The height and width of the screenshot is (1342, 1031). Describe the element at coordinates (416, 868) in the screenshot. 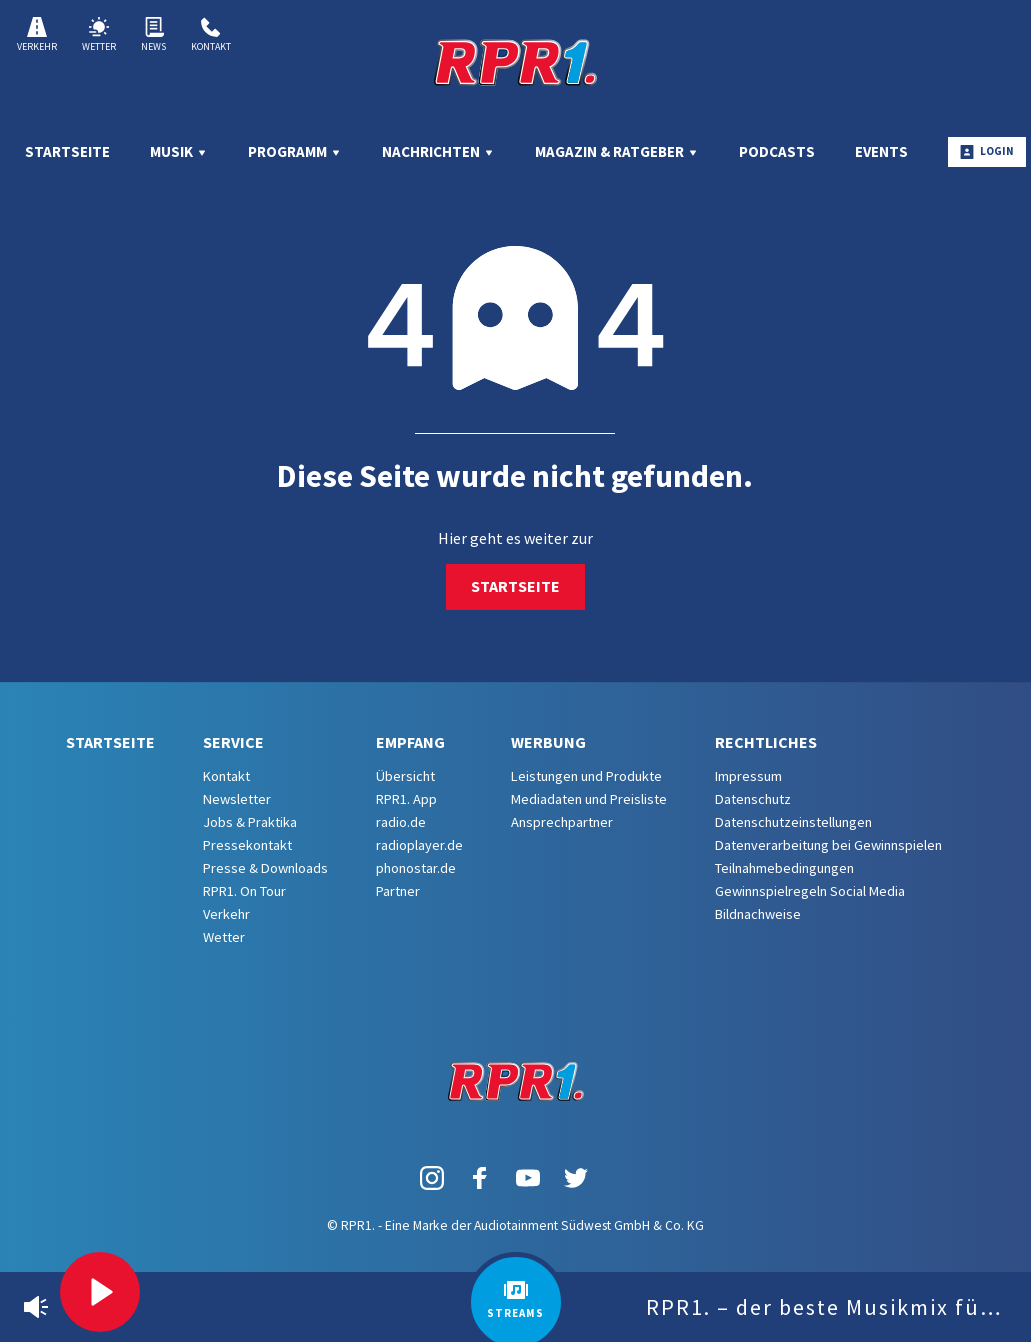

I see `phonostar.de [menuitem]` at that location.